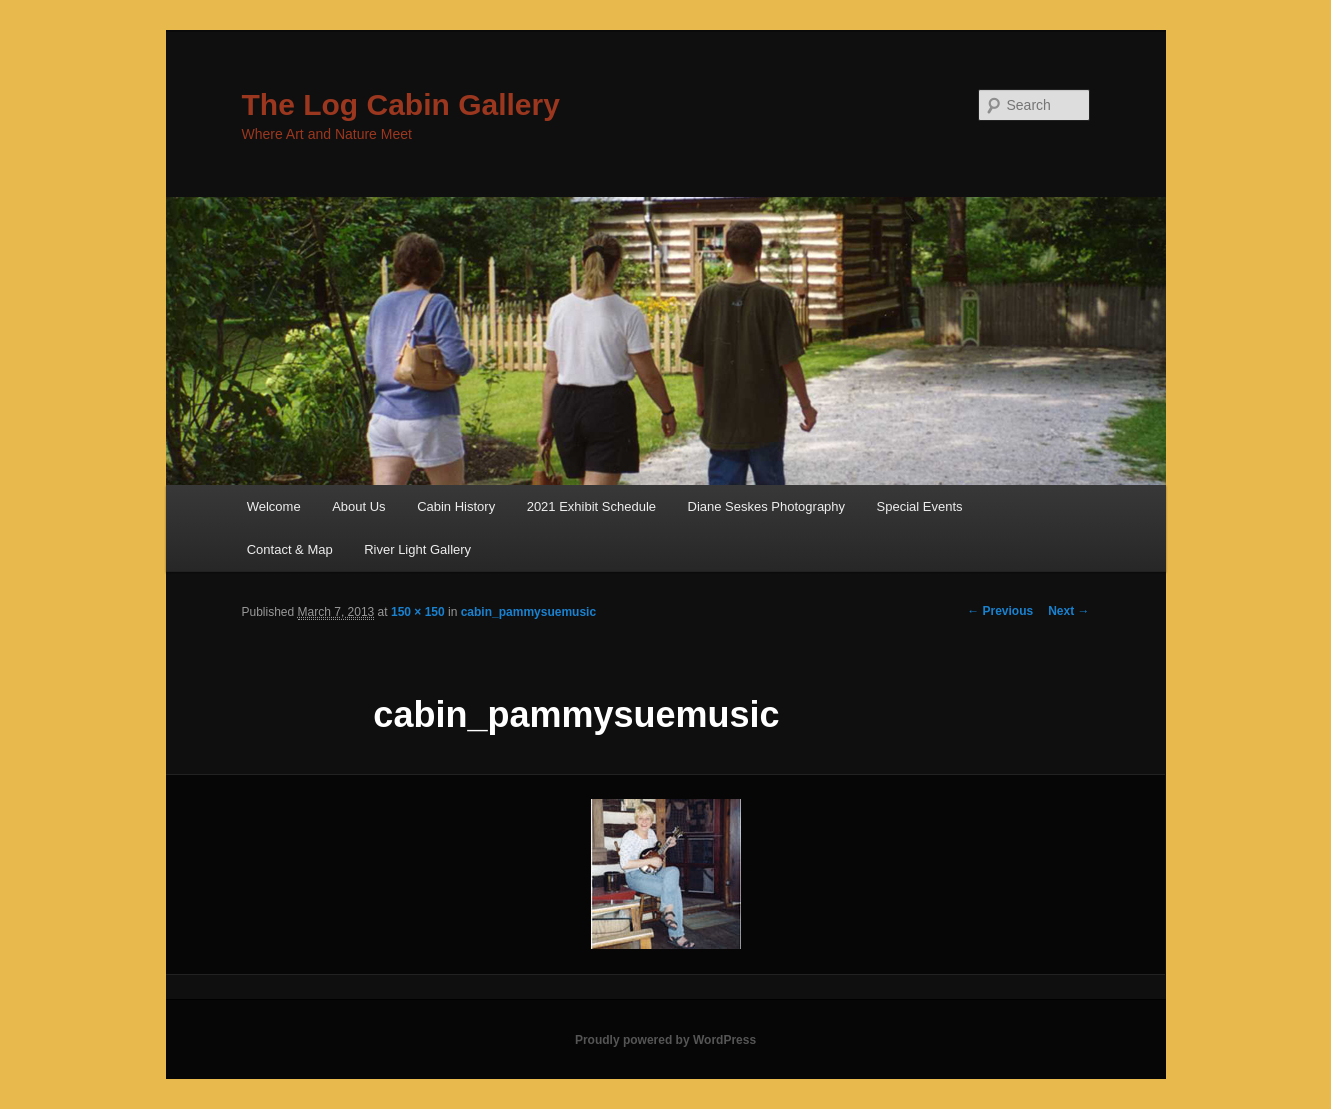 The height and width of the screenshot is (1109, 1331). I want to click on Next →, so click(1068, 611).